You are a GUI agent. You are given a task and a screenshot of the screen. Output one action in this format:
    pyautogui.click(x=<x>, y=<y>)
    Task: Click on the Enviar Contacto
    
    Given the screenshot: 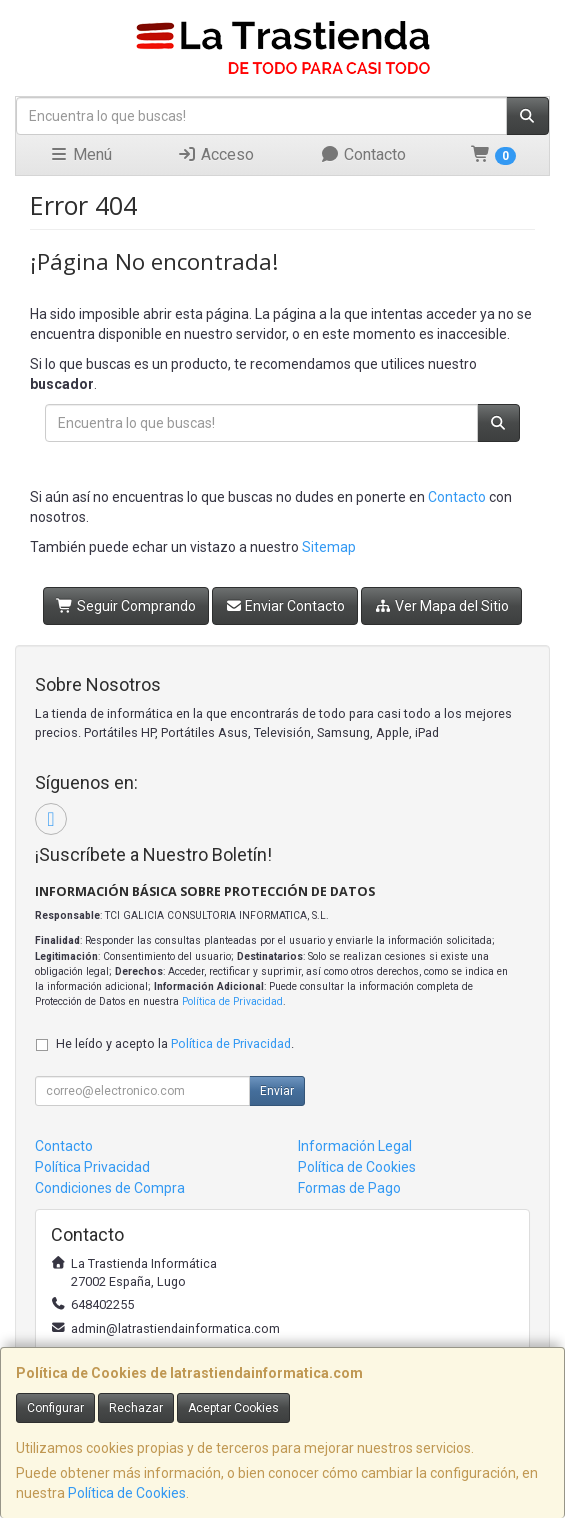 What is the action you would take?
    pyautogui.click(x=285, y=606)
    